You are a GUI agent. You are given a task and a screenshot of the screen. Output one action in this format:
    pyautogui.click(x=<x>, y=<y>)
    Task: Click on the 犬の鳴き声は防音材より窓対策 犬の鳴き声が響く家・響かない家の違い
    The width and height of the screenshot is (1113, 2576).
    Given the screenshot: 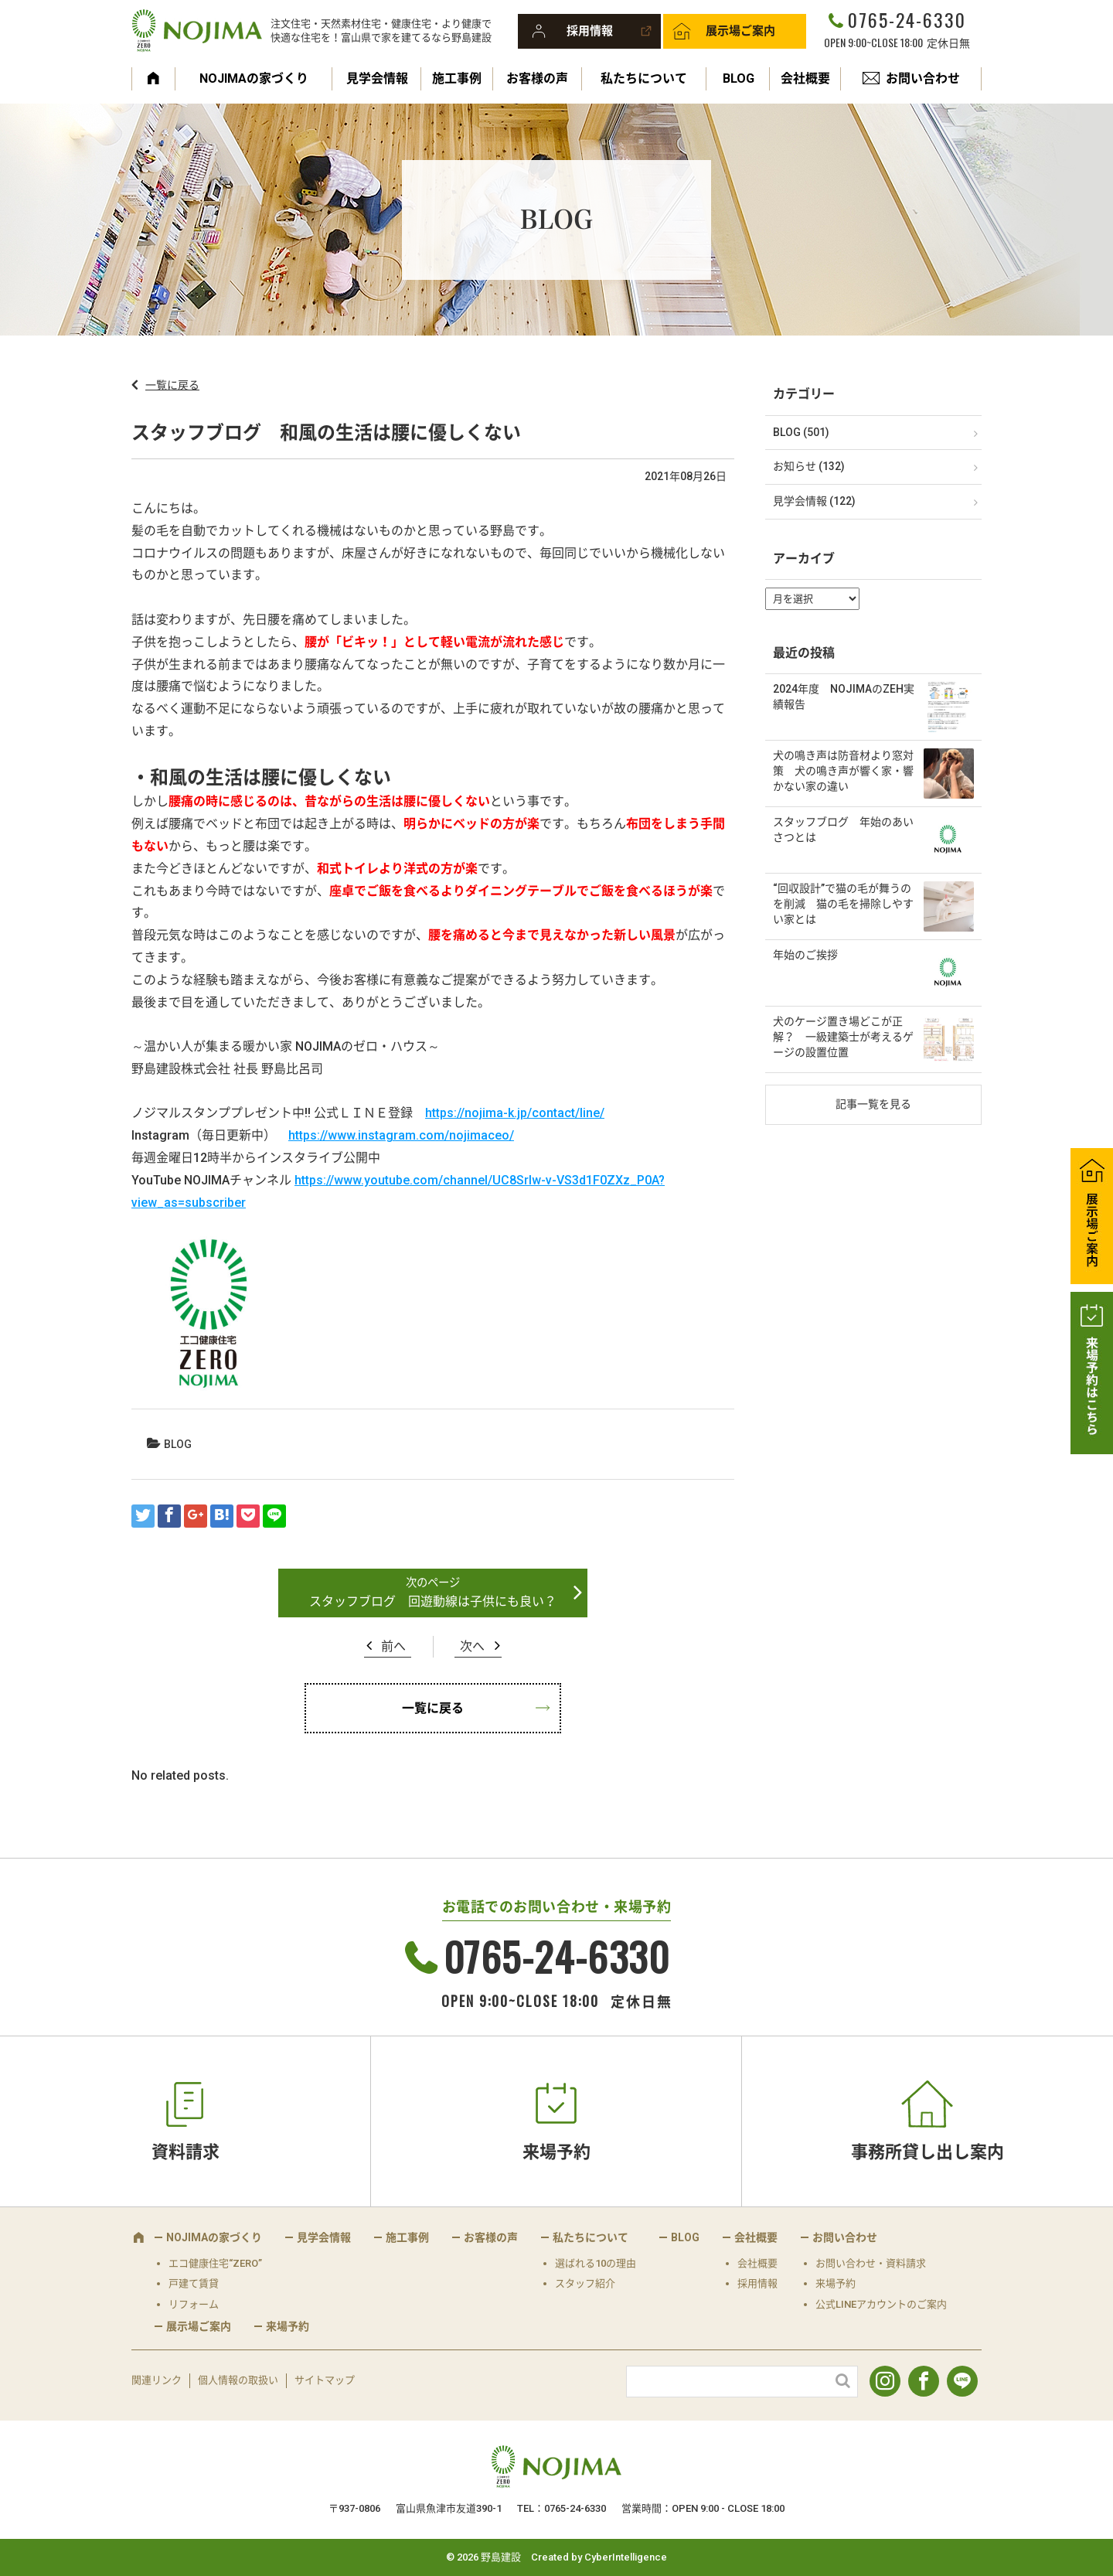 What is the action you would take?
    pyautogui.click(x=843, y=770)
    